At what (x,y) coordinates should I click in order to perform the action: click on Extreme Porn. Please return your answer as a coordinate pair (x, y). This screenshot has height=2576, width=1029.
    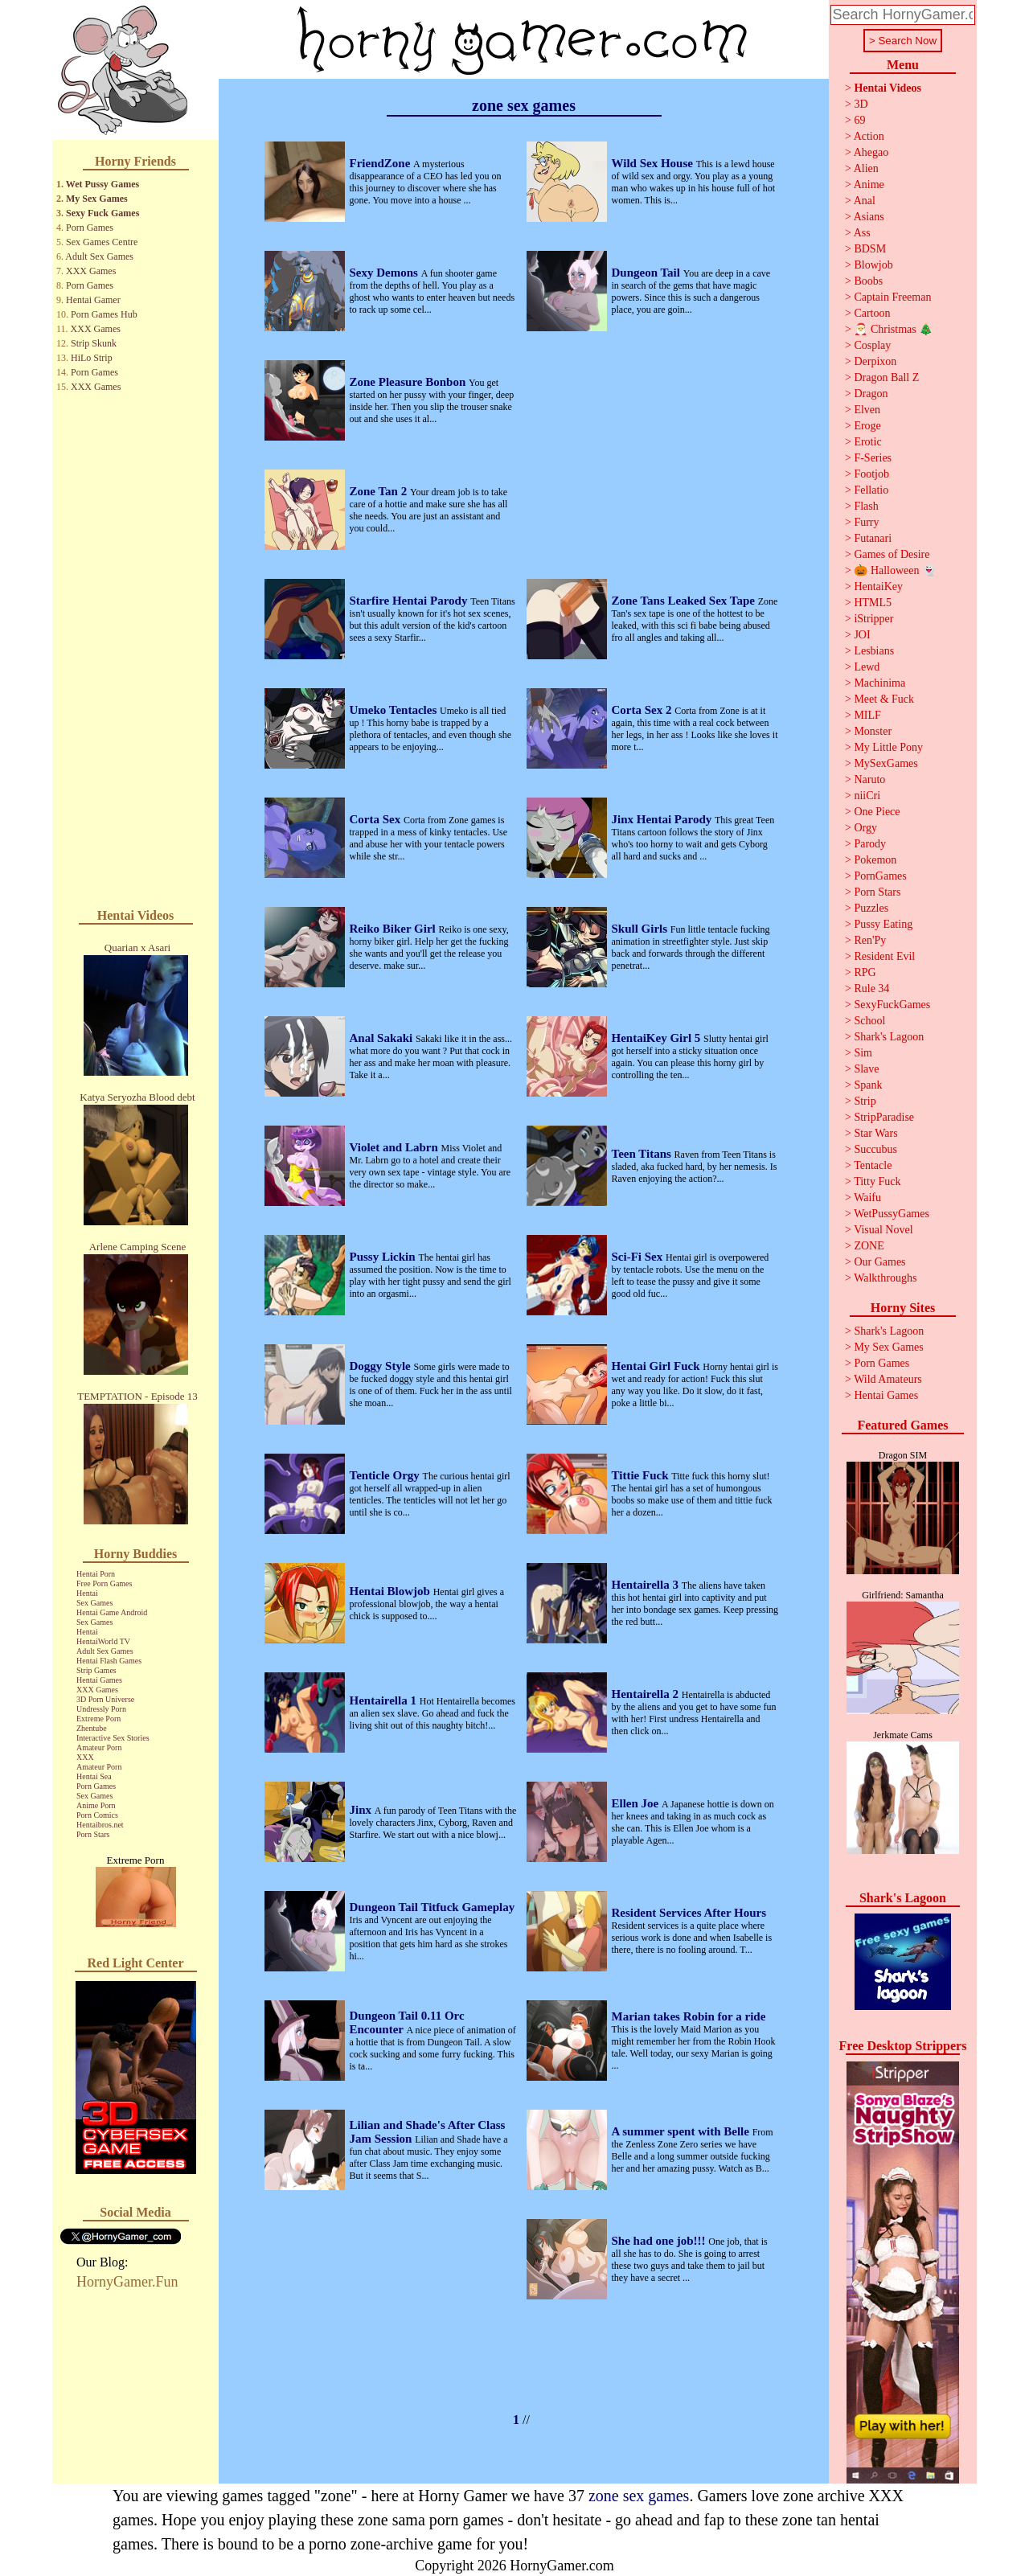
    Looking at the image, I should click on (98, 1718).